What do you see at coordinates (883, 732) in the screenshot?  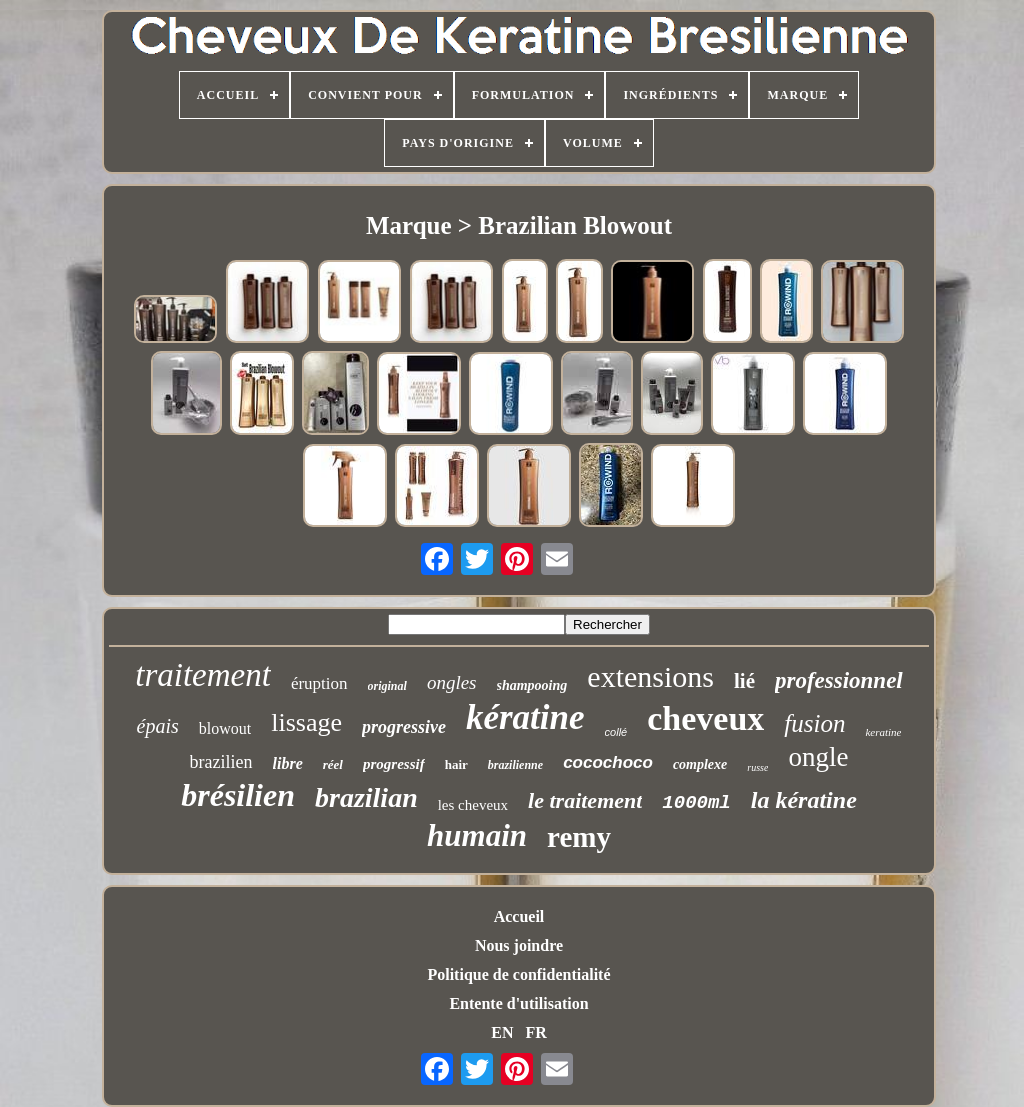 I see `keratine` at bounding box center [883, 732].